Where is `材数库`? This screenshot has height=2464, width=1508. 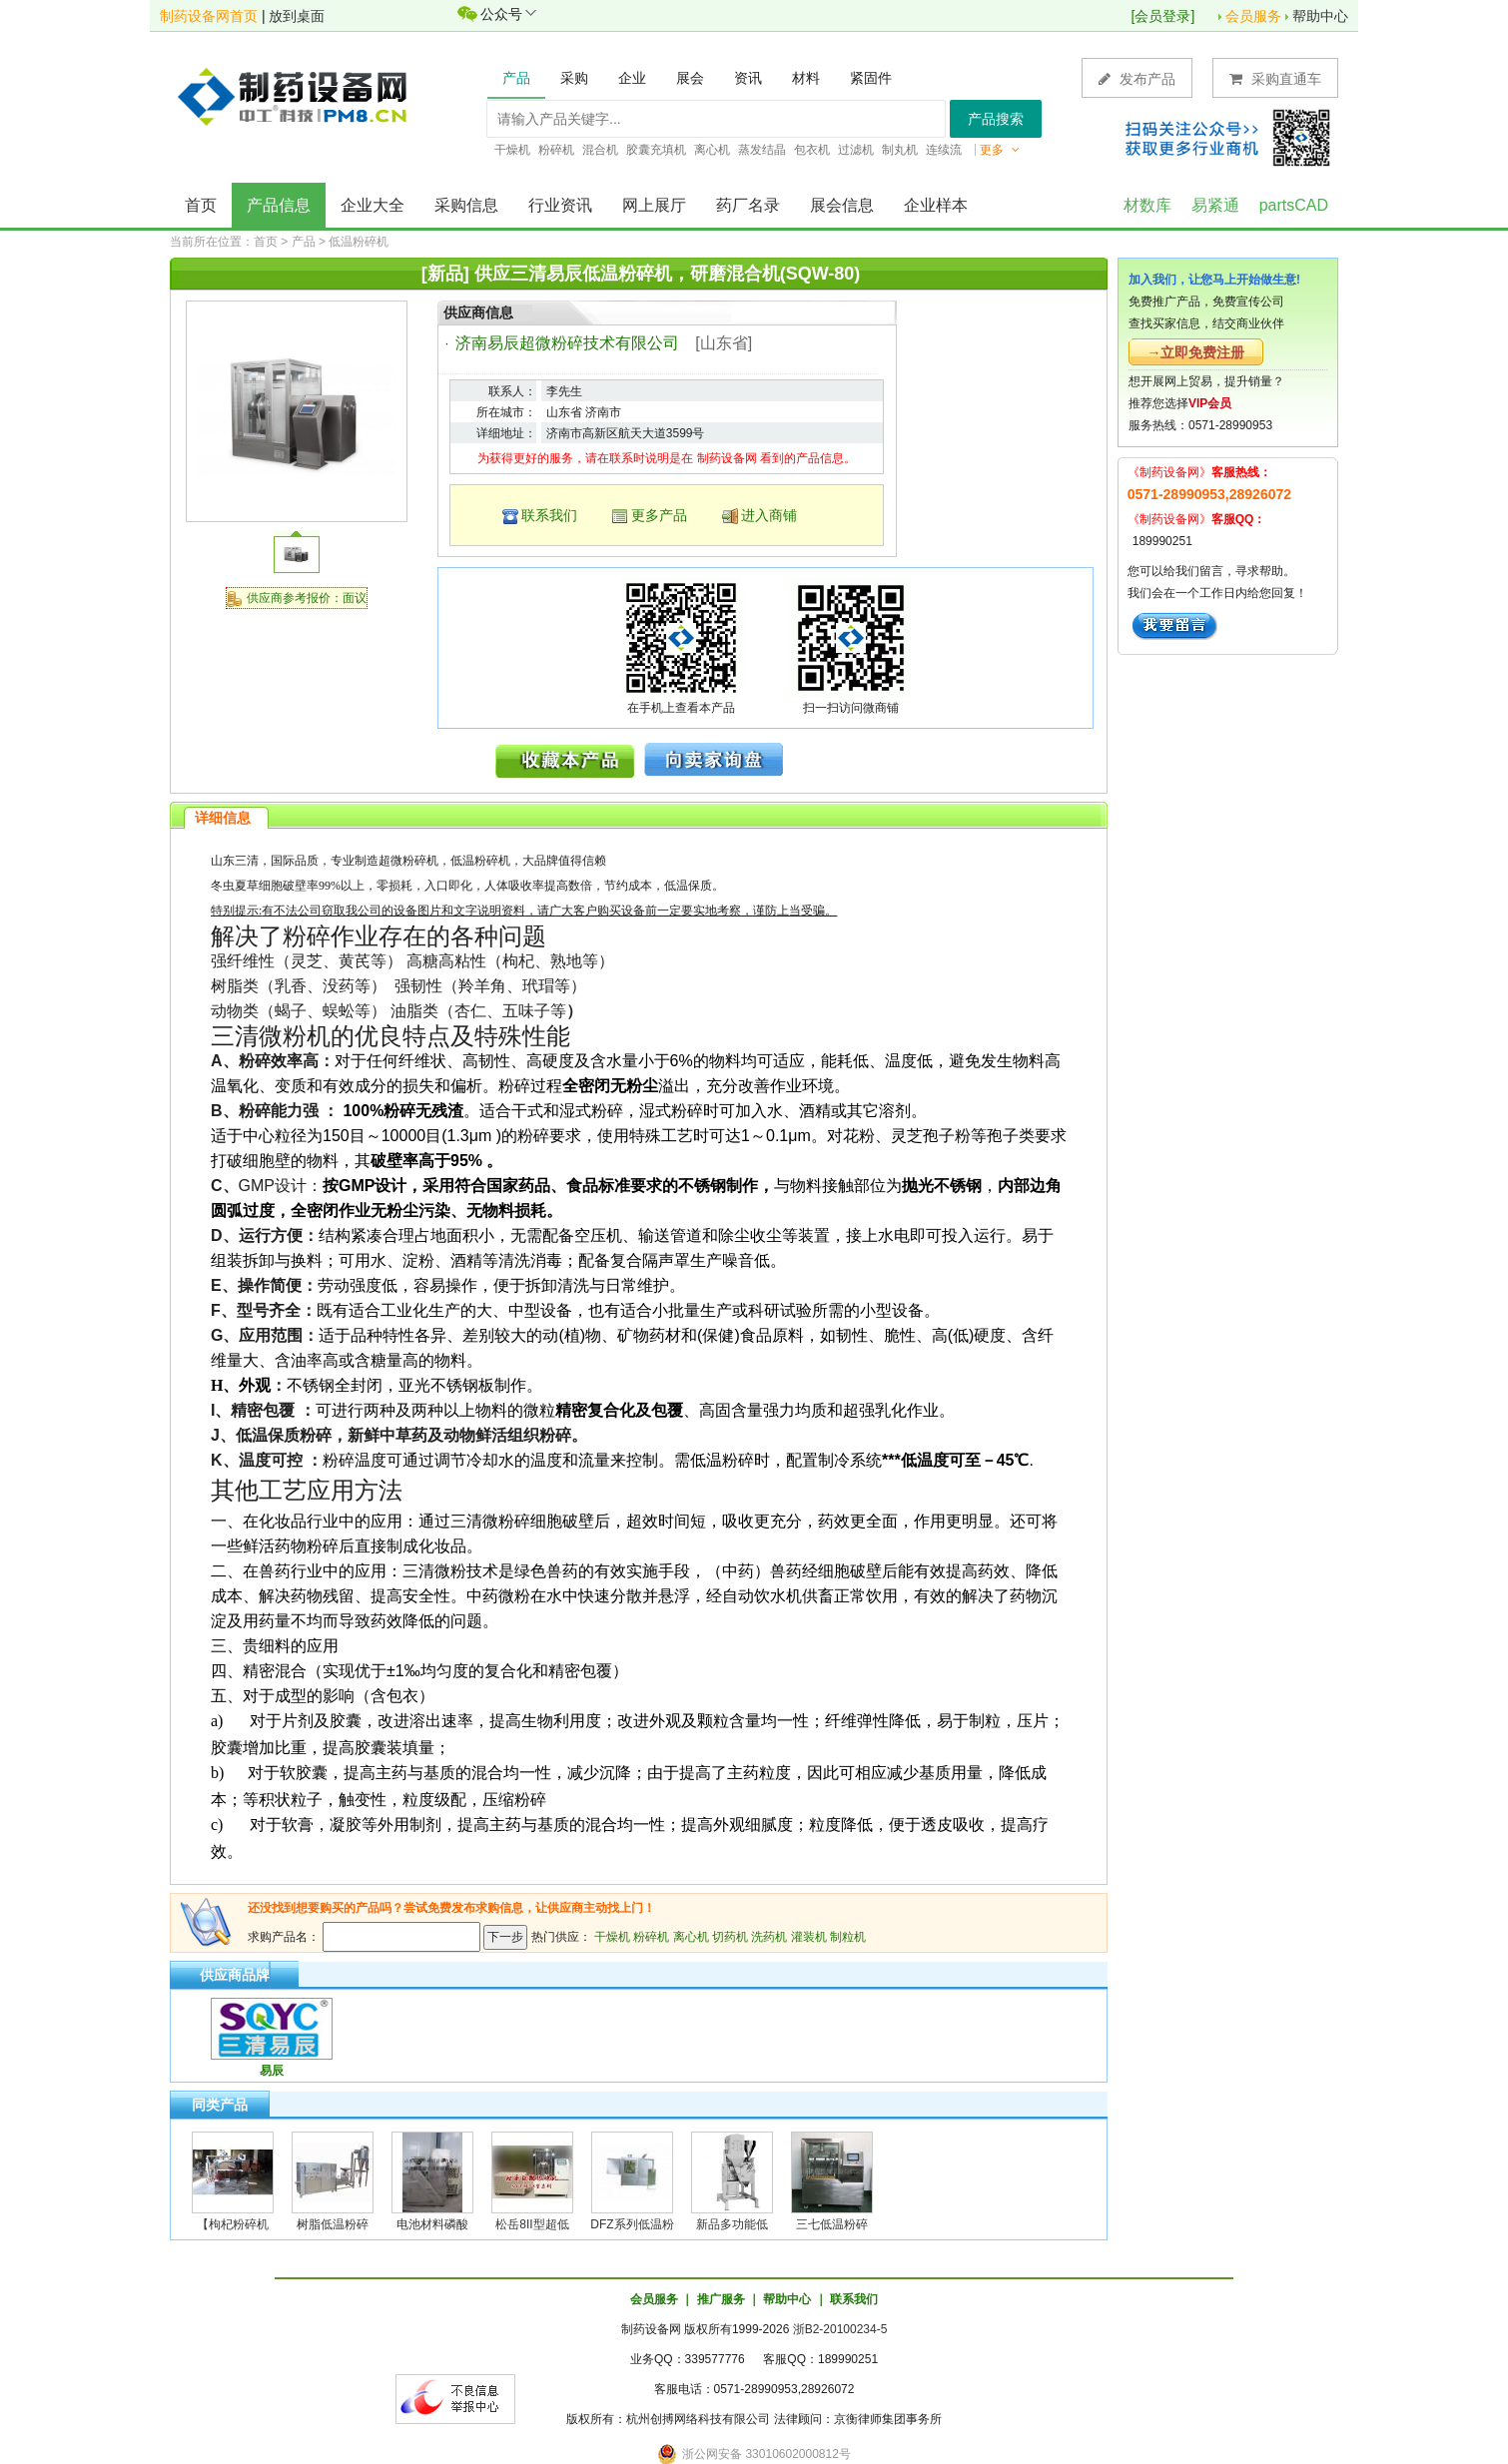 材数库 is located at coordinates (1147, 205).